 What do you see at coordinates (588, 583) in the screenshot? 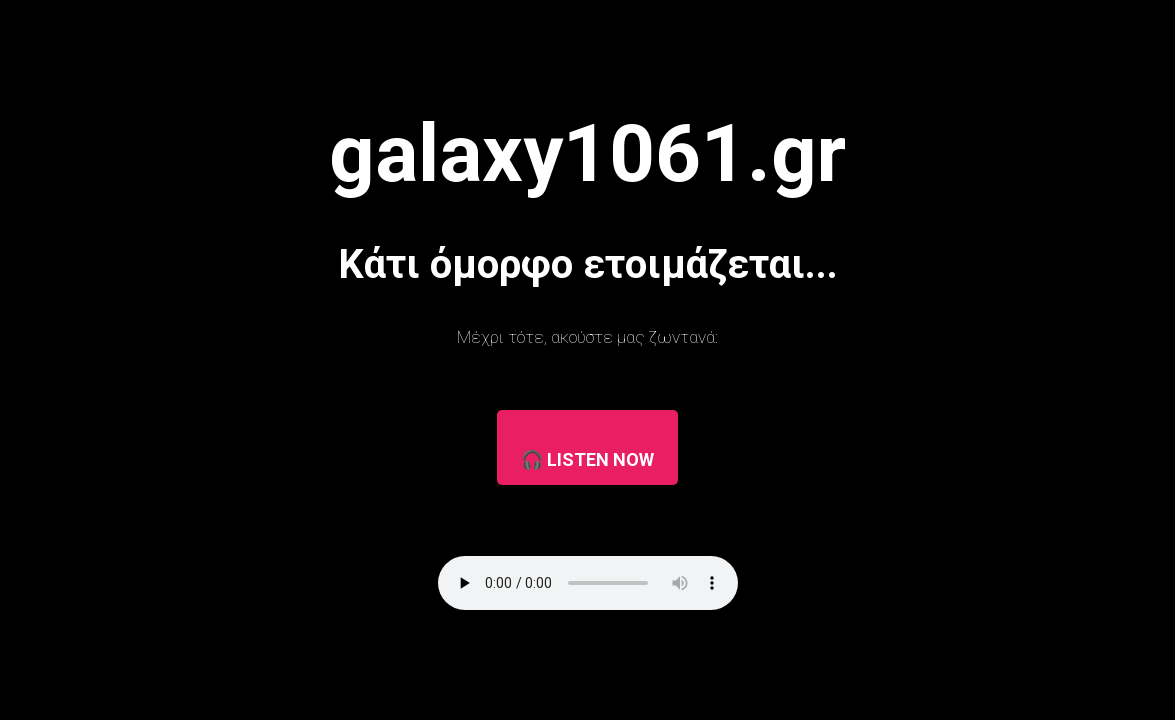
I see `Ο browser σας δεν υποστηρίζει τον player.` at bounding box center [588, 583].